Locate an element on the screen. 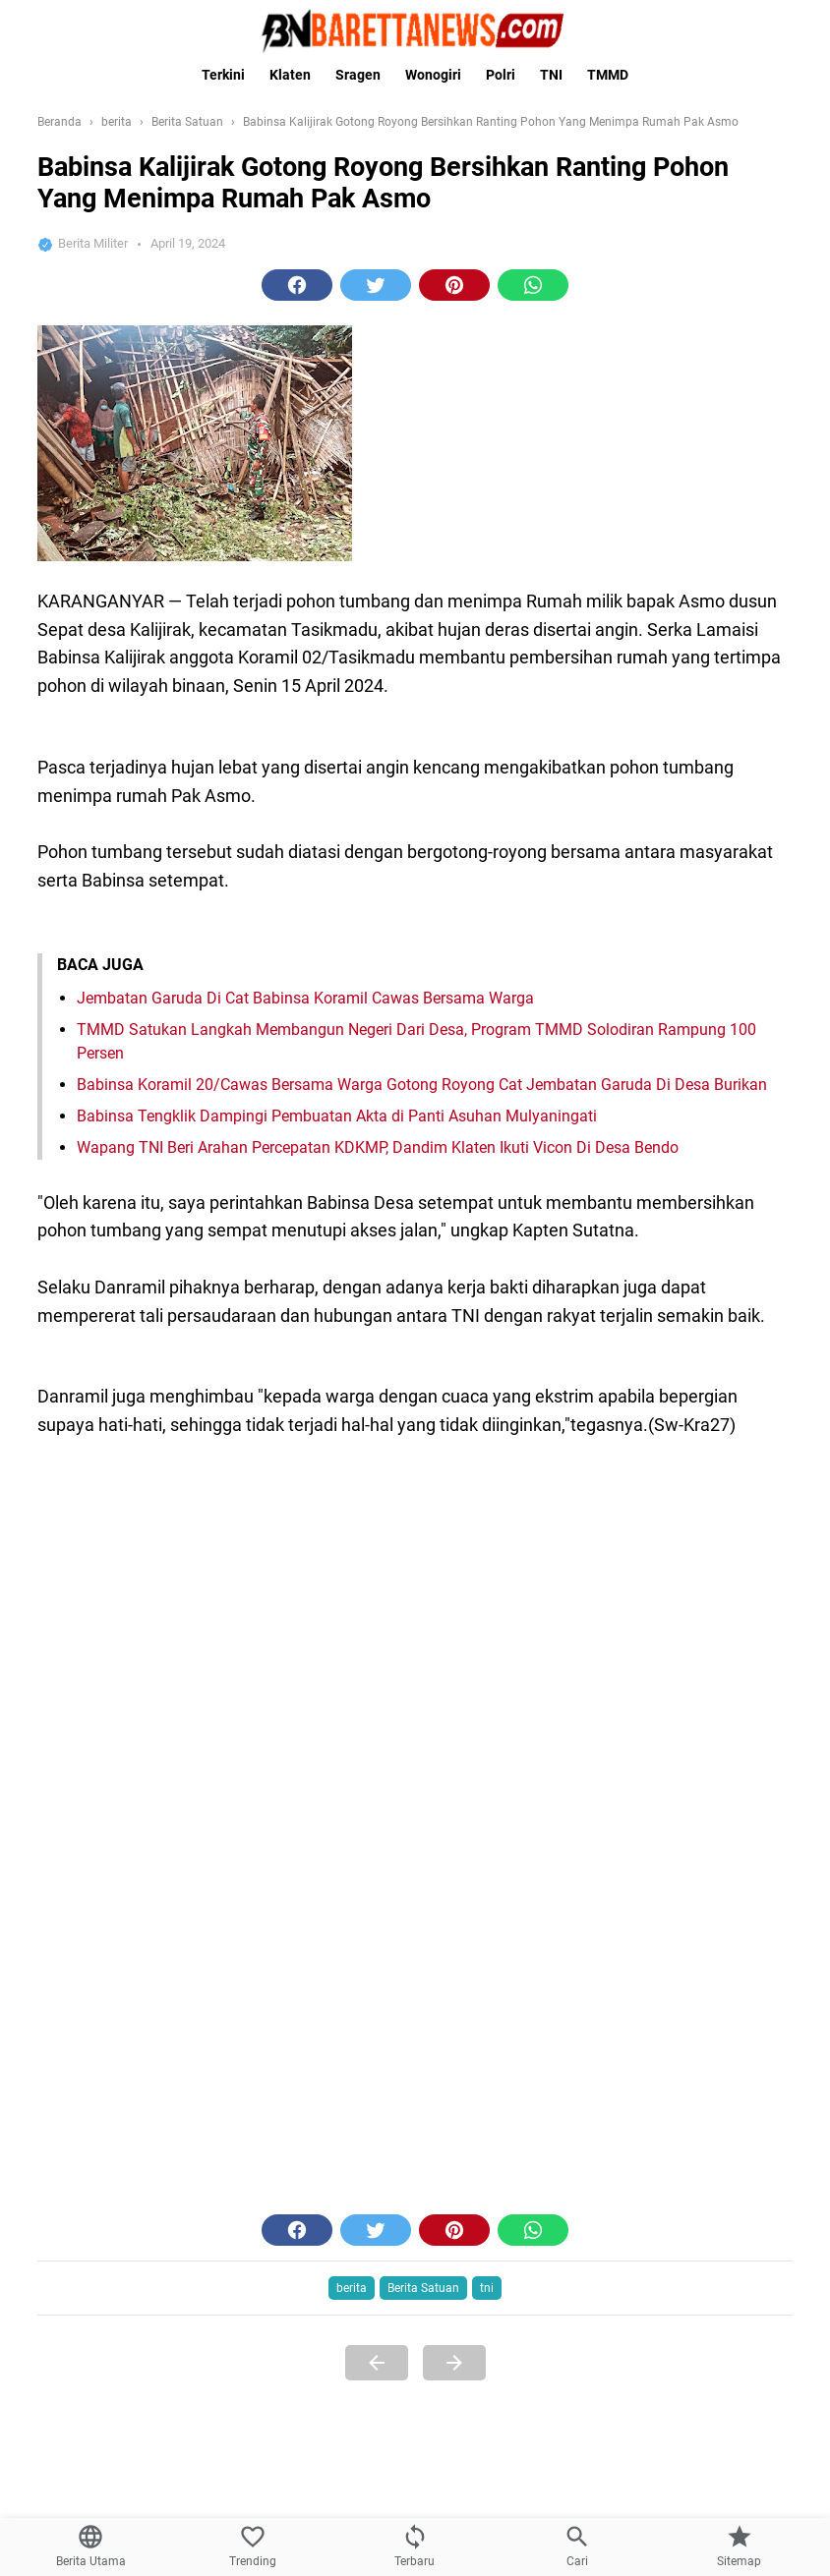 The width and height of the screenshot is (830, 2576). Terkini is located at coordinates (223, 75).